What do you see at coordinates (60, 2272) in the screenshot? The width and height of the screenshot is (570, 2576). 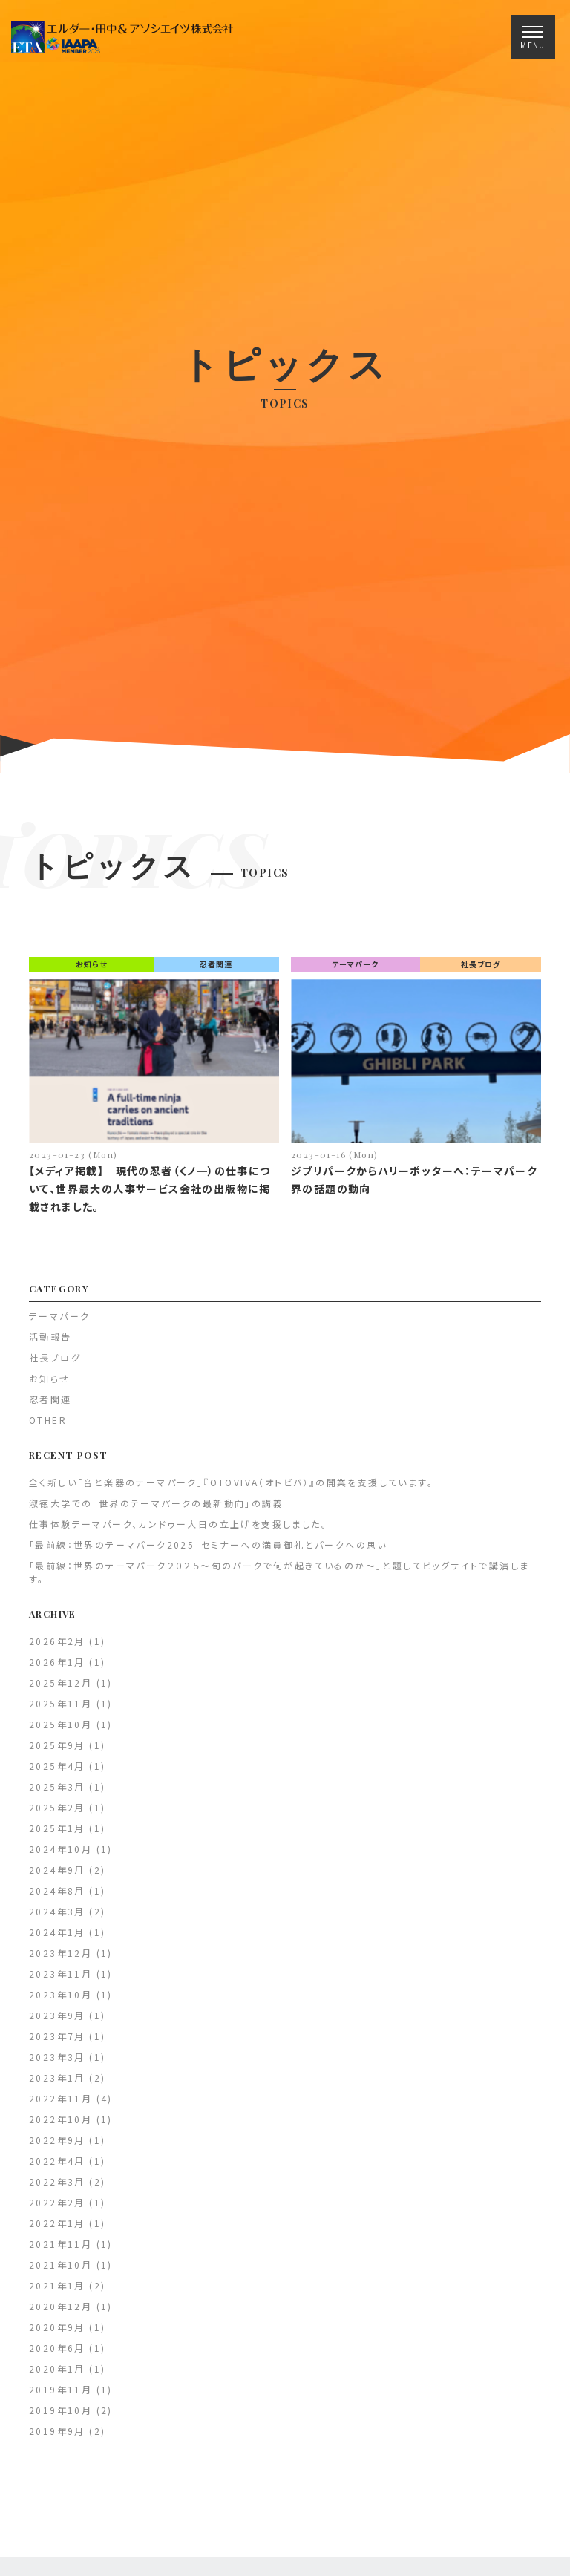 I see `2021年10月` at bounding box center [60, 2272].